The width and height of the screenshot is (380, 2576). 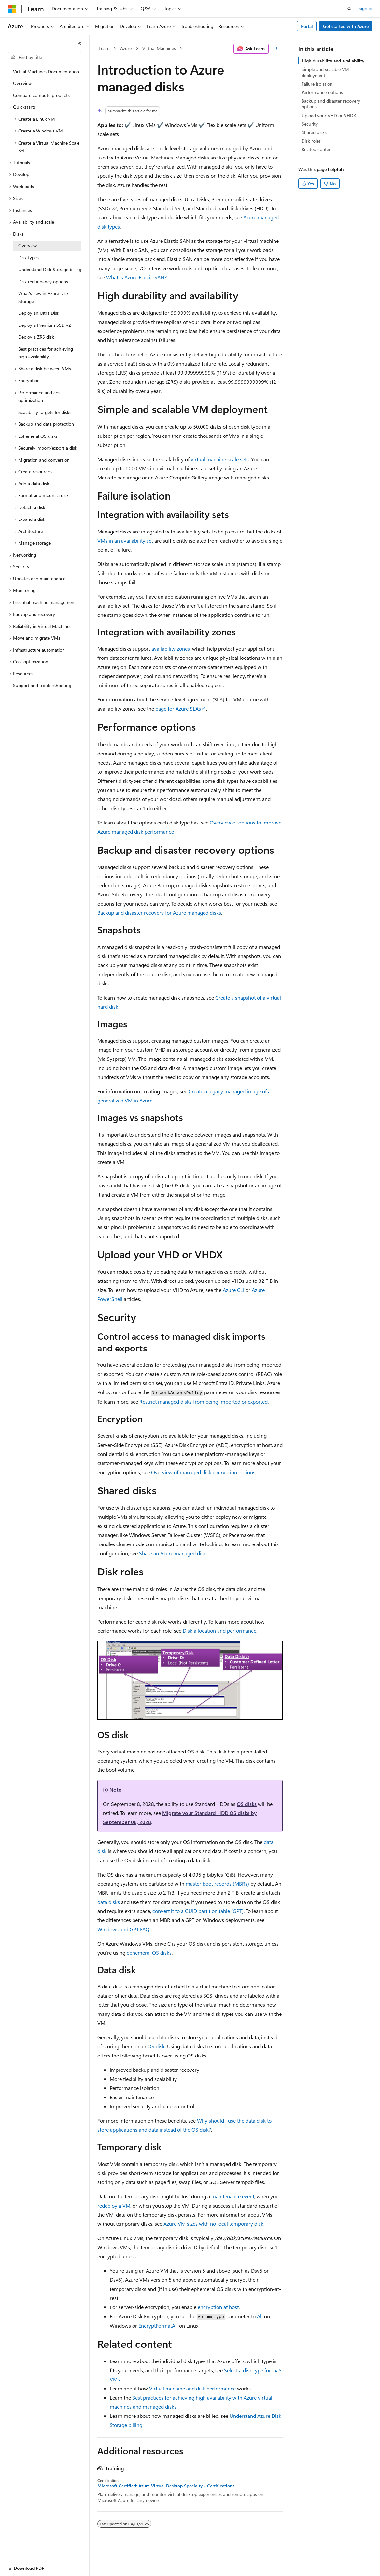 What do you see at coordinates (159, 912) in the screenshot?
I see `Backup and disaster recovery for Azure managed disks` at bounding box center [159, 912].